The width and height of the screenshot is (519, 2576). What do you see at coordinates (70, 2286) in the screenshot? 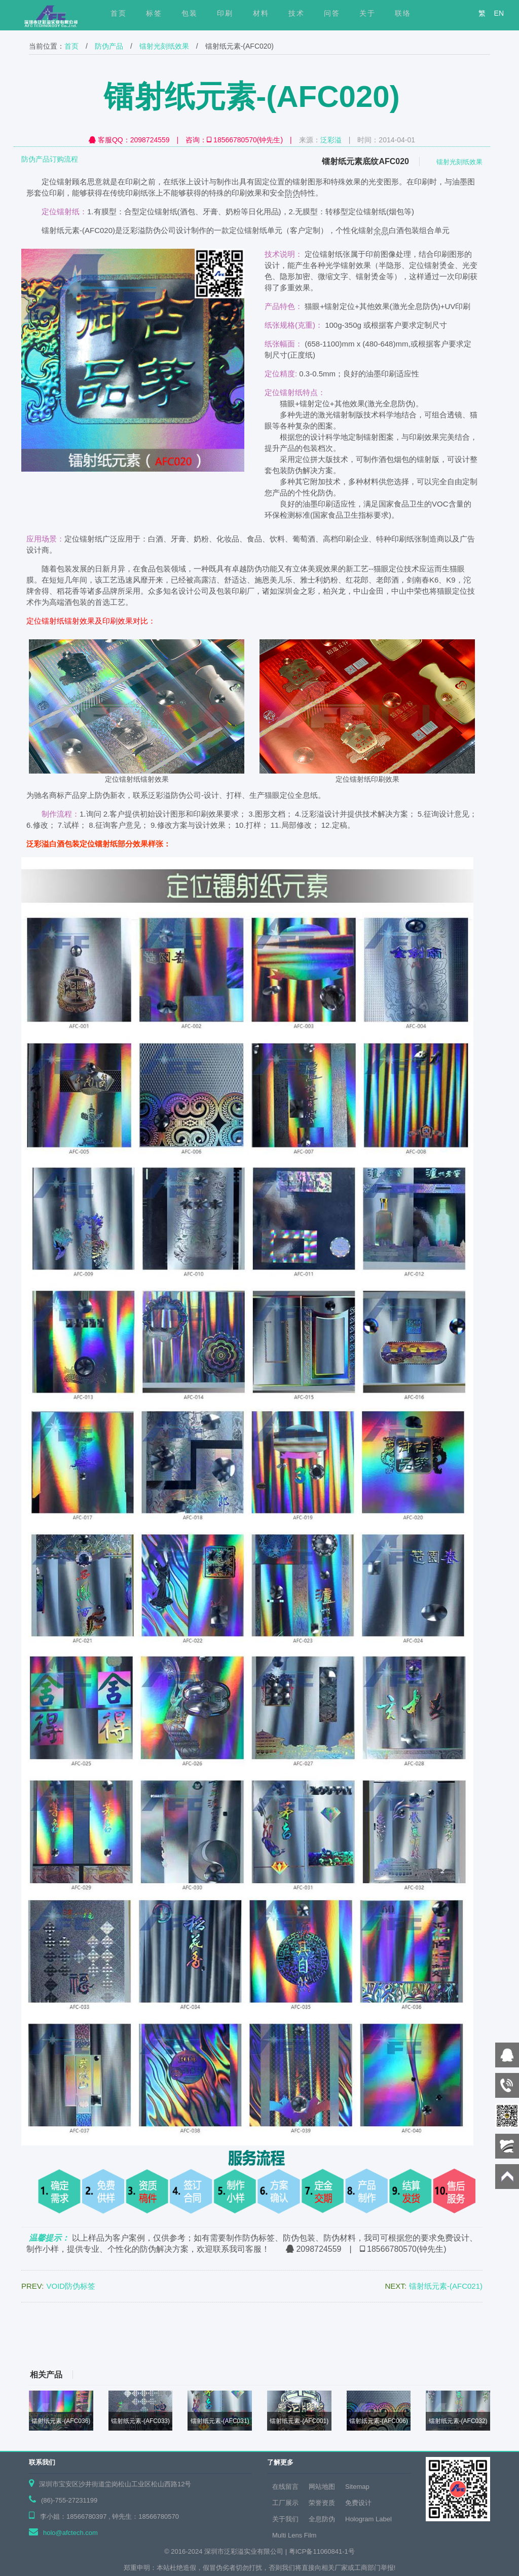
I see `VOID防伪标签` at bounding box center [70, 2286].